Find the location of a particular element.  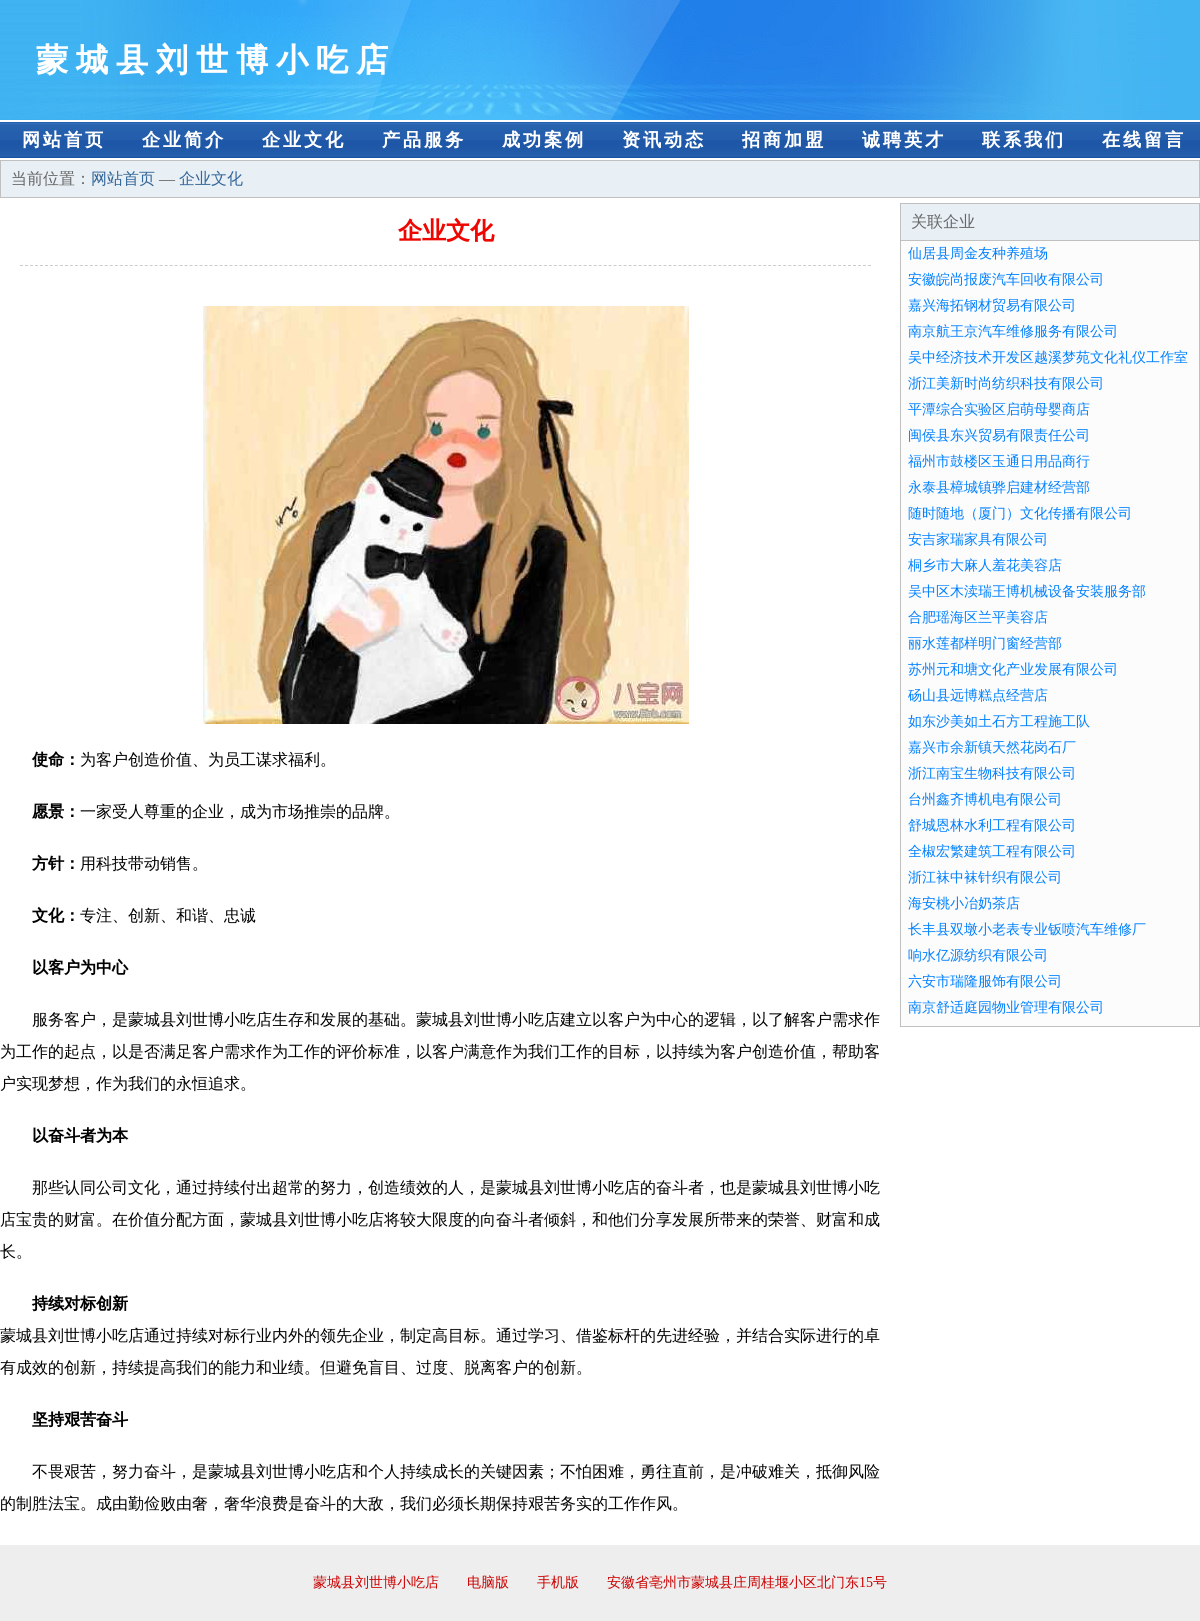

安徽皖尚报废汽车回收有限公司 is located at coordinates (1006, 279).